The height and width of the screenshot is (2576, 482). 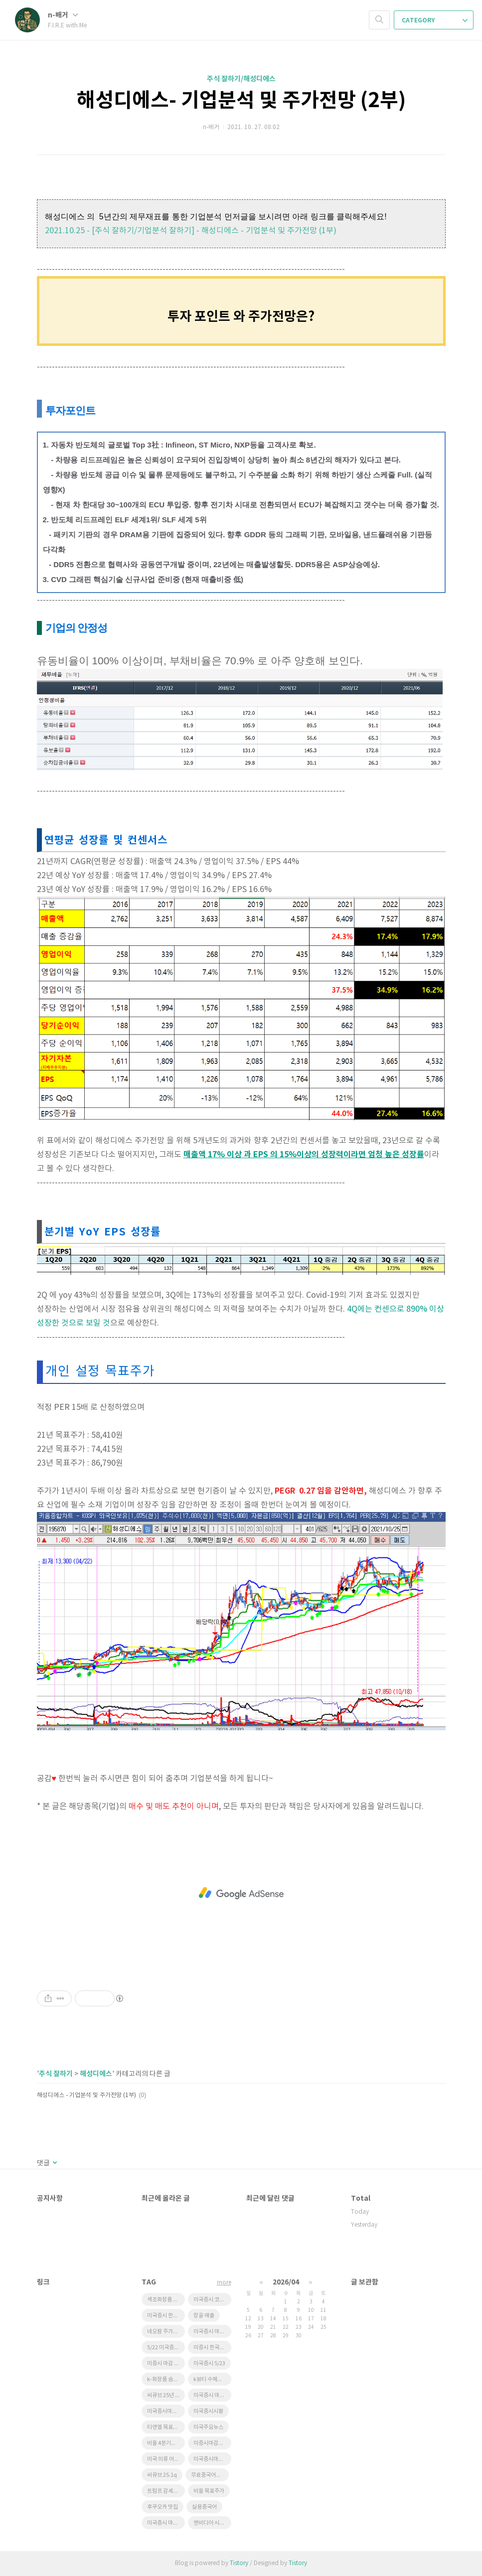 What do you see at coordinates (208, 2475) in the screenshot?
I see `무료중국어강좌` at bounding box center [208, 2475].